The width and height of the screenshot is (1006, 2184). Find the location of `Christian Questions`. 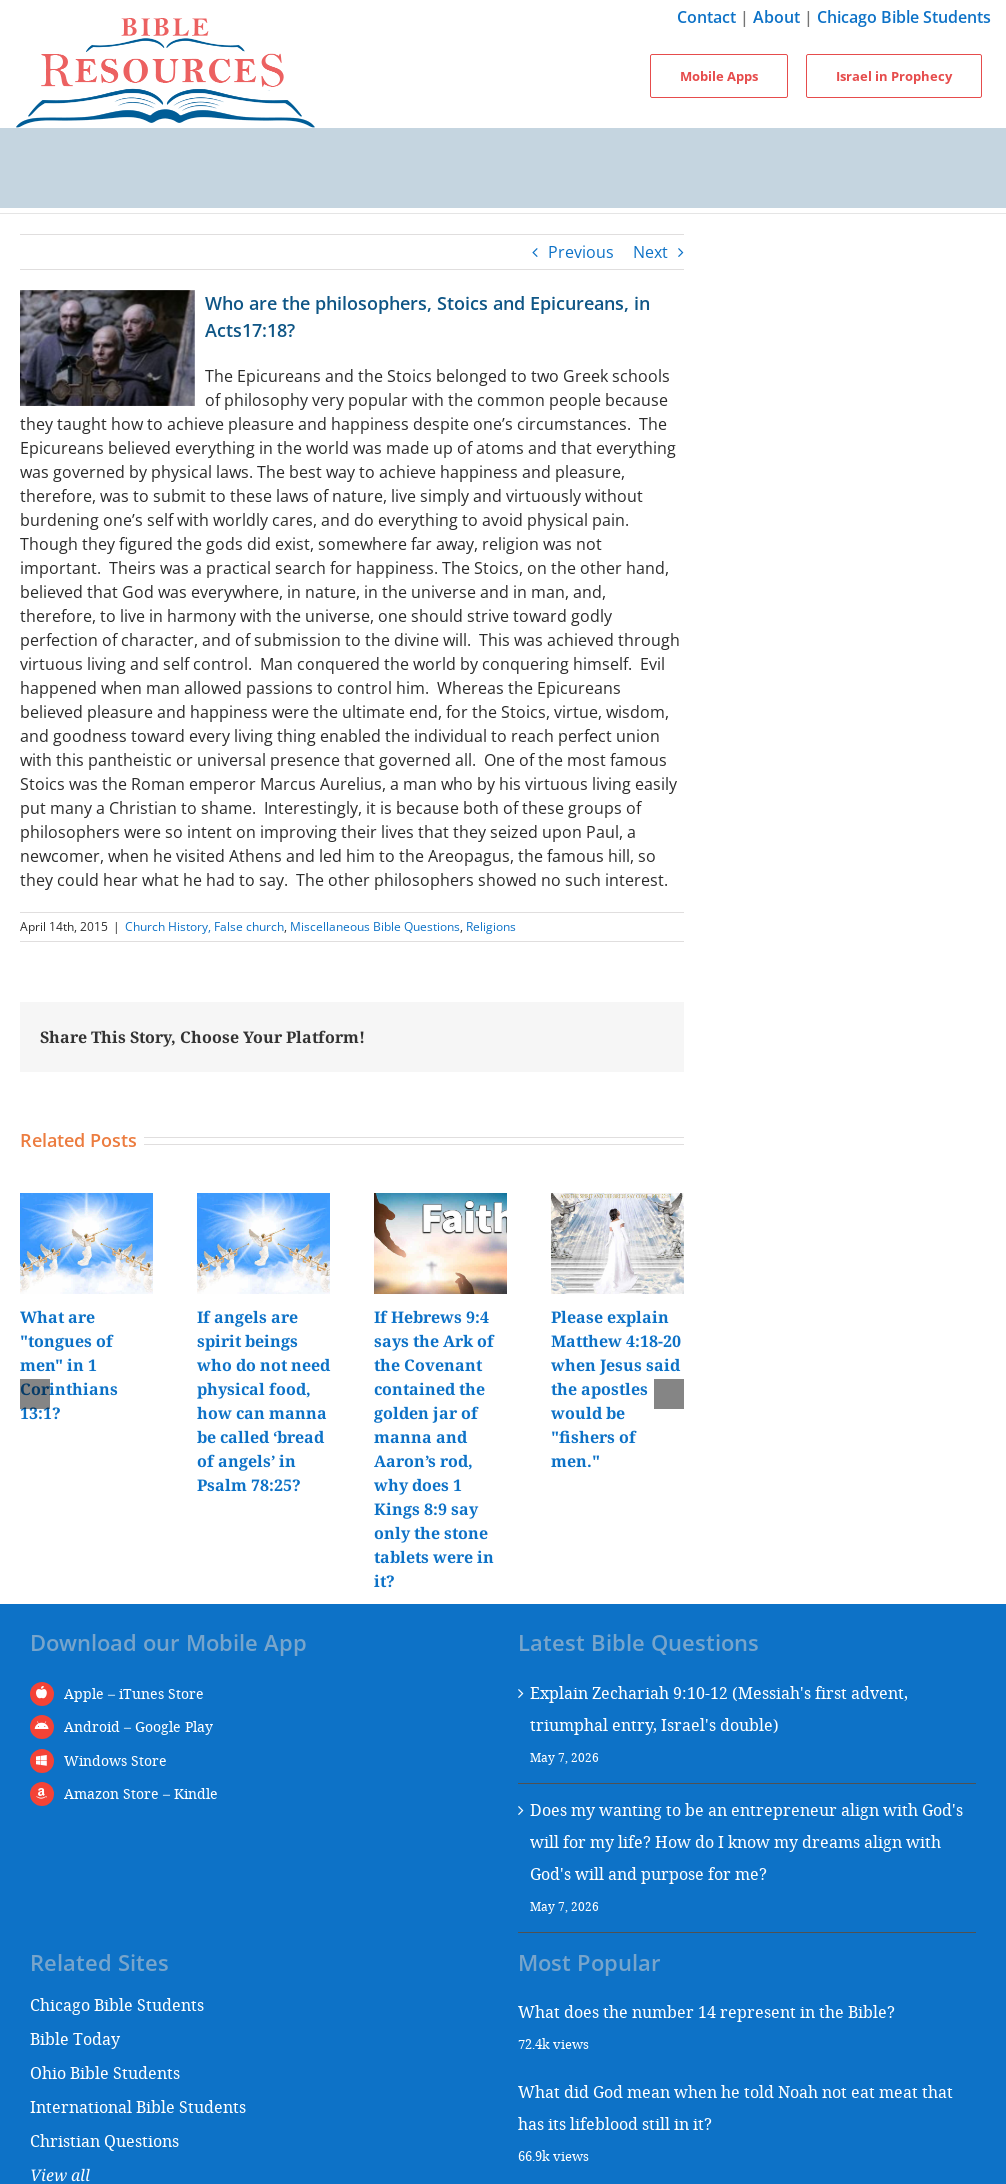

Christian Questions is located at coordinates (104, 2140).